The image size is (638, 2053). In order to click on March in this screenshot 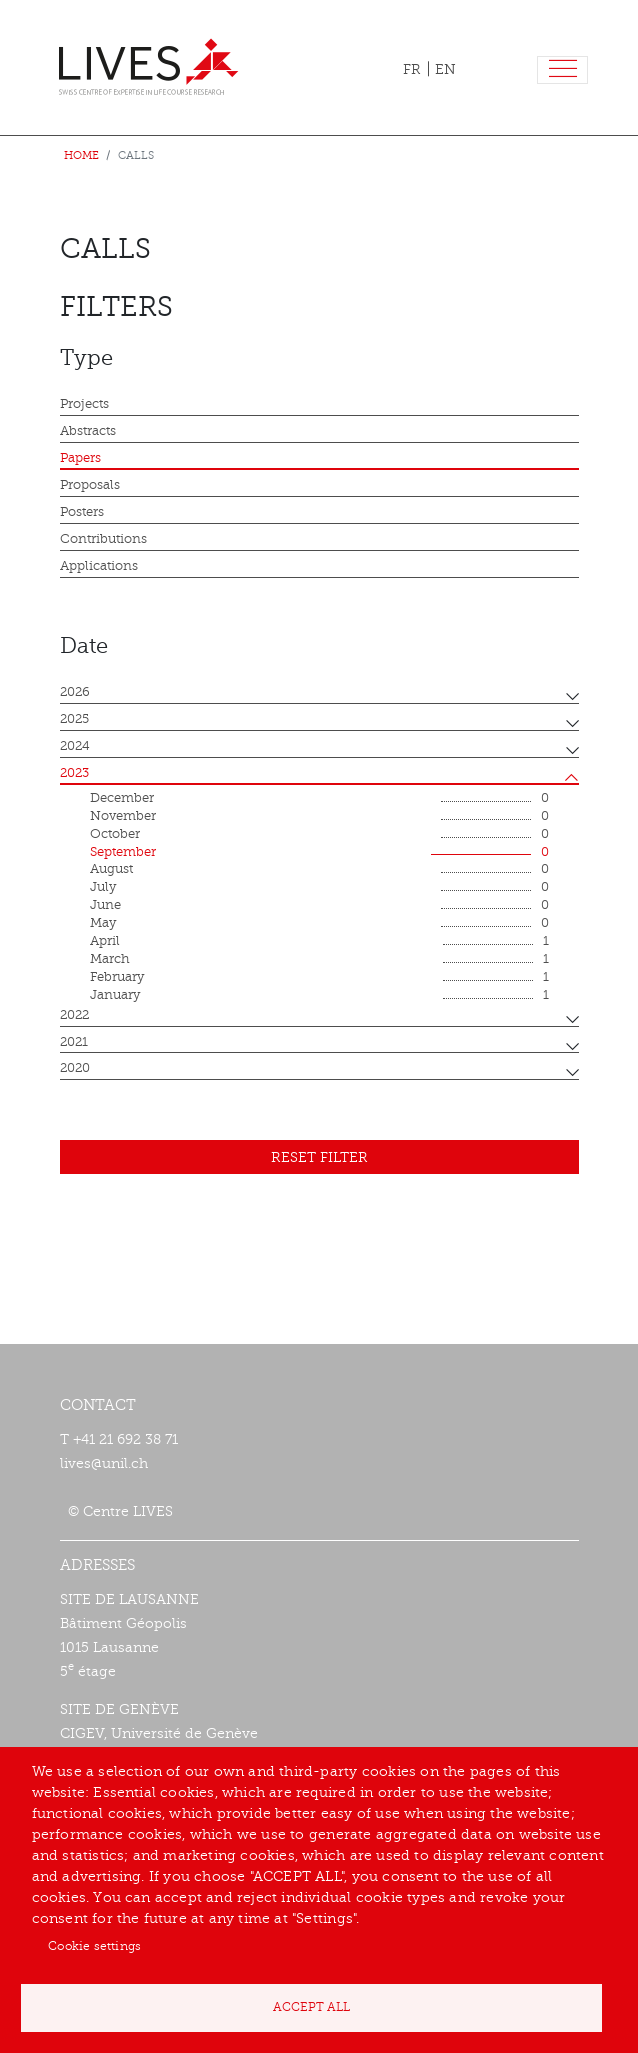, I will do `click(319, 960)`.